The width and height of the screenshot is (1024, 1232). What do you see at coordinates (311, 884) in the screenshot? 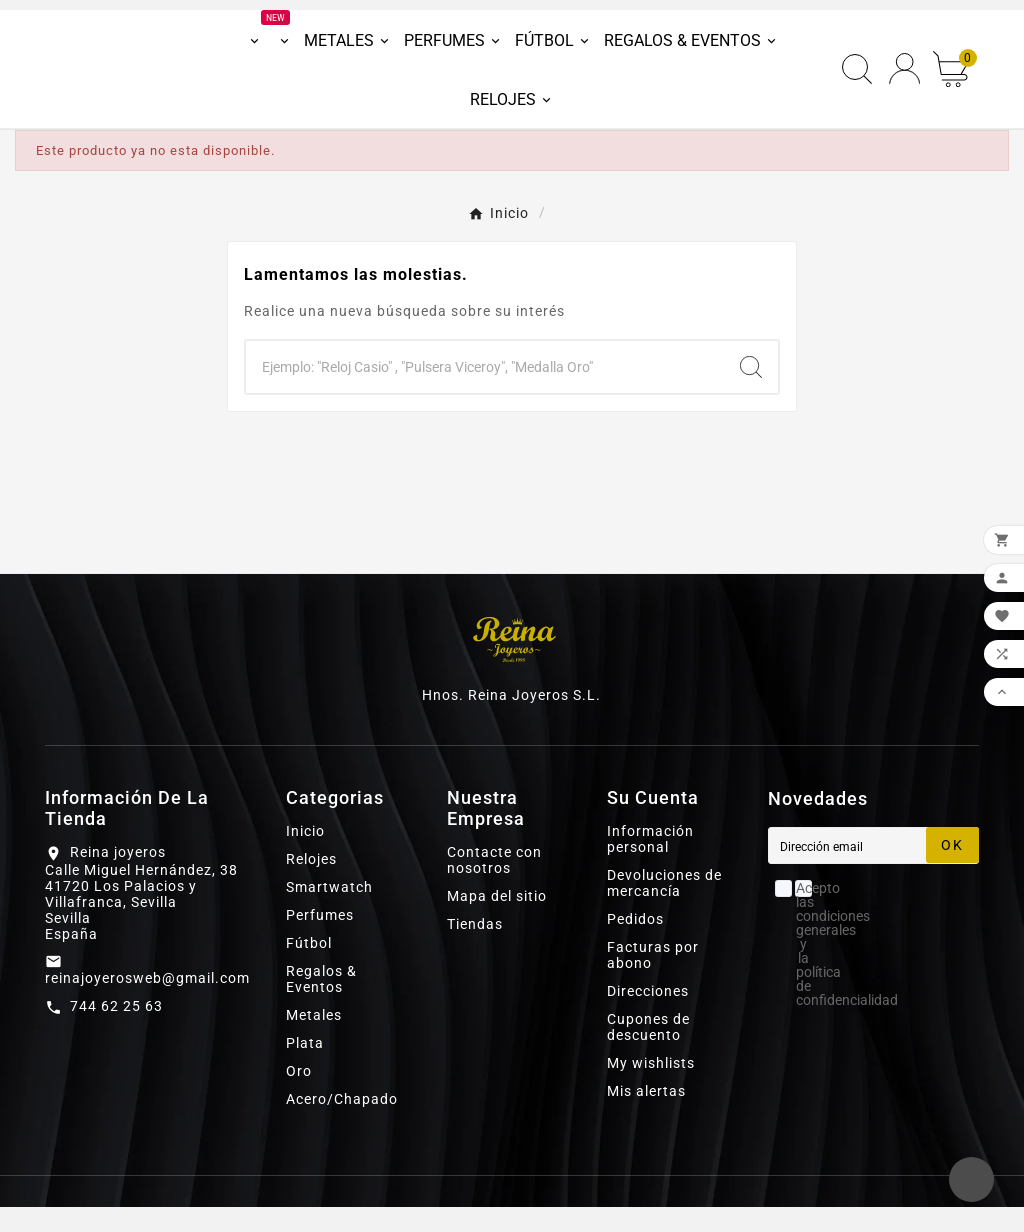
I see `Relojes` at bounding box center [311, 884].